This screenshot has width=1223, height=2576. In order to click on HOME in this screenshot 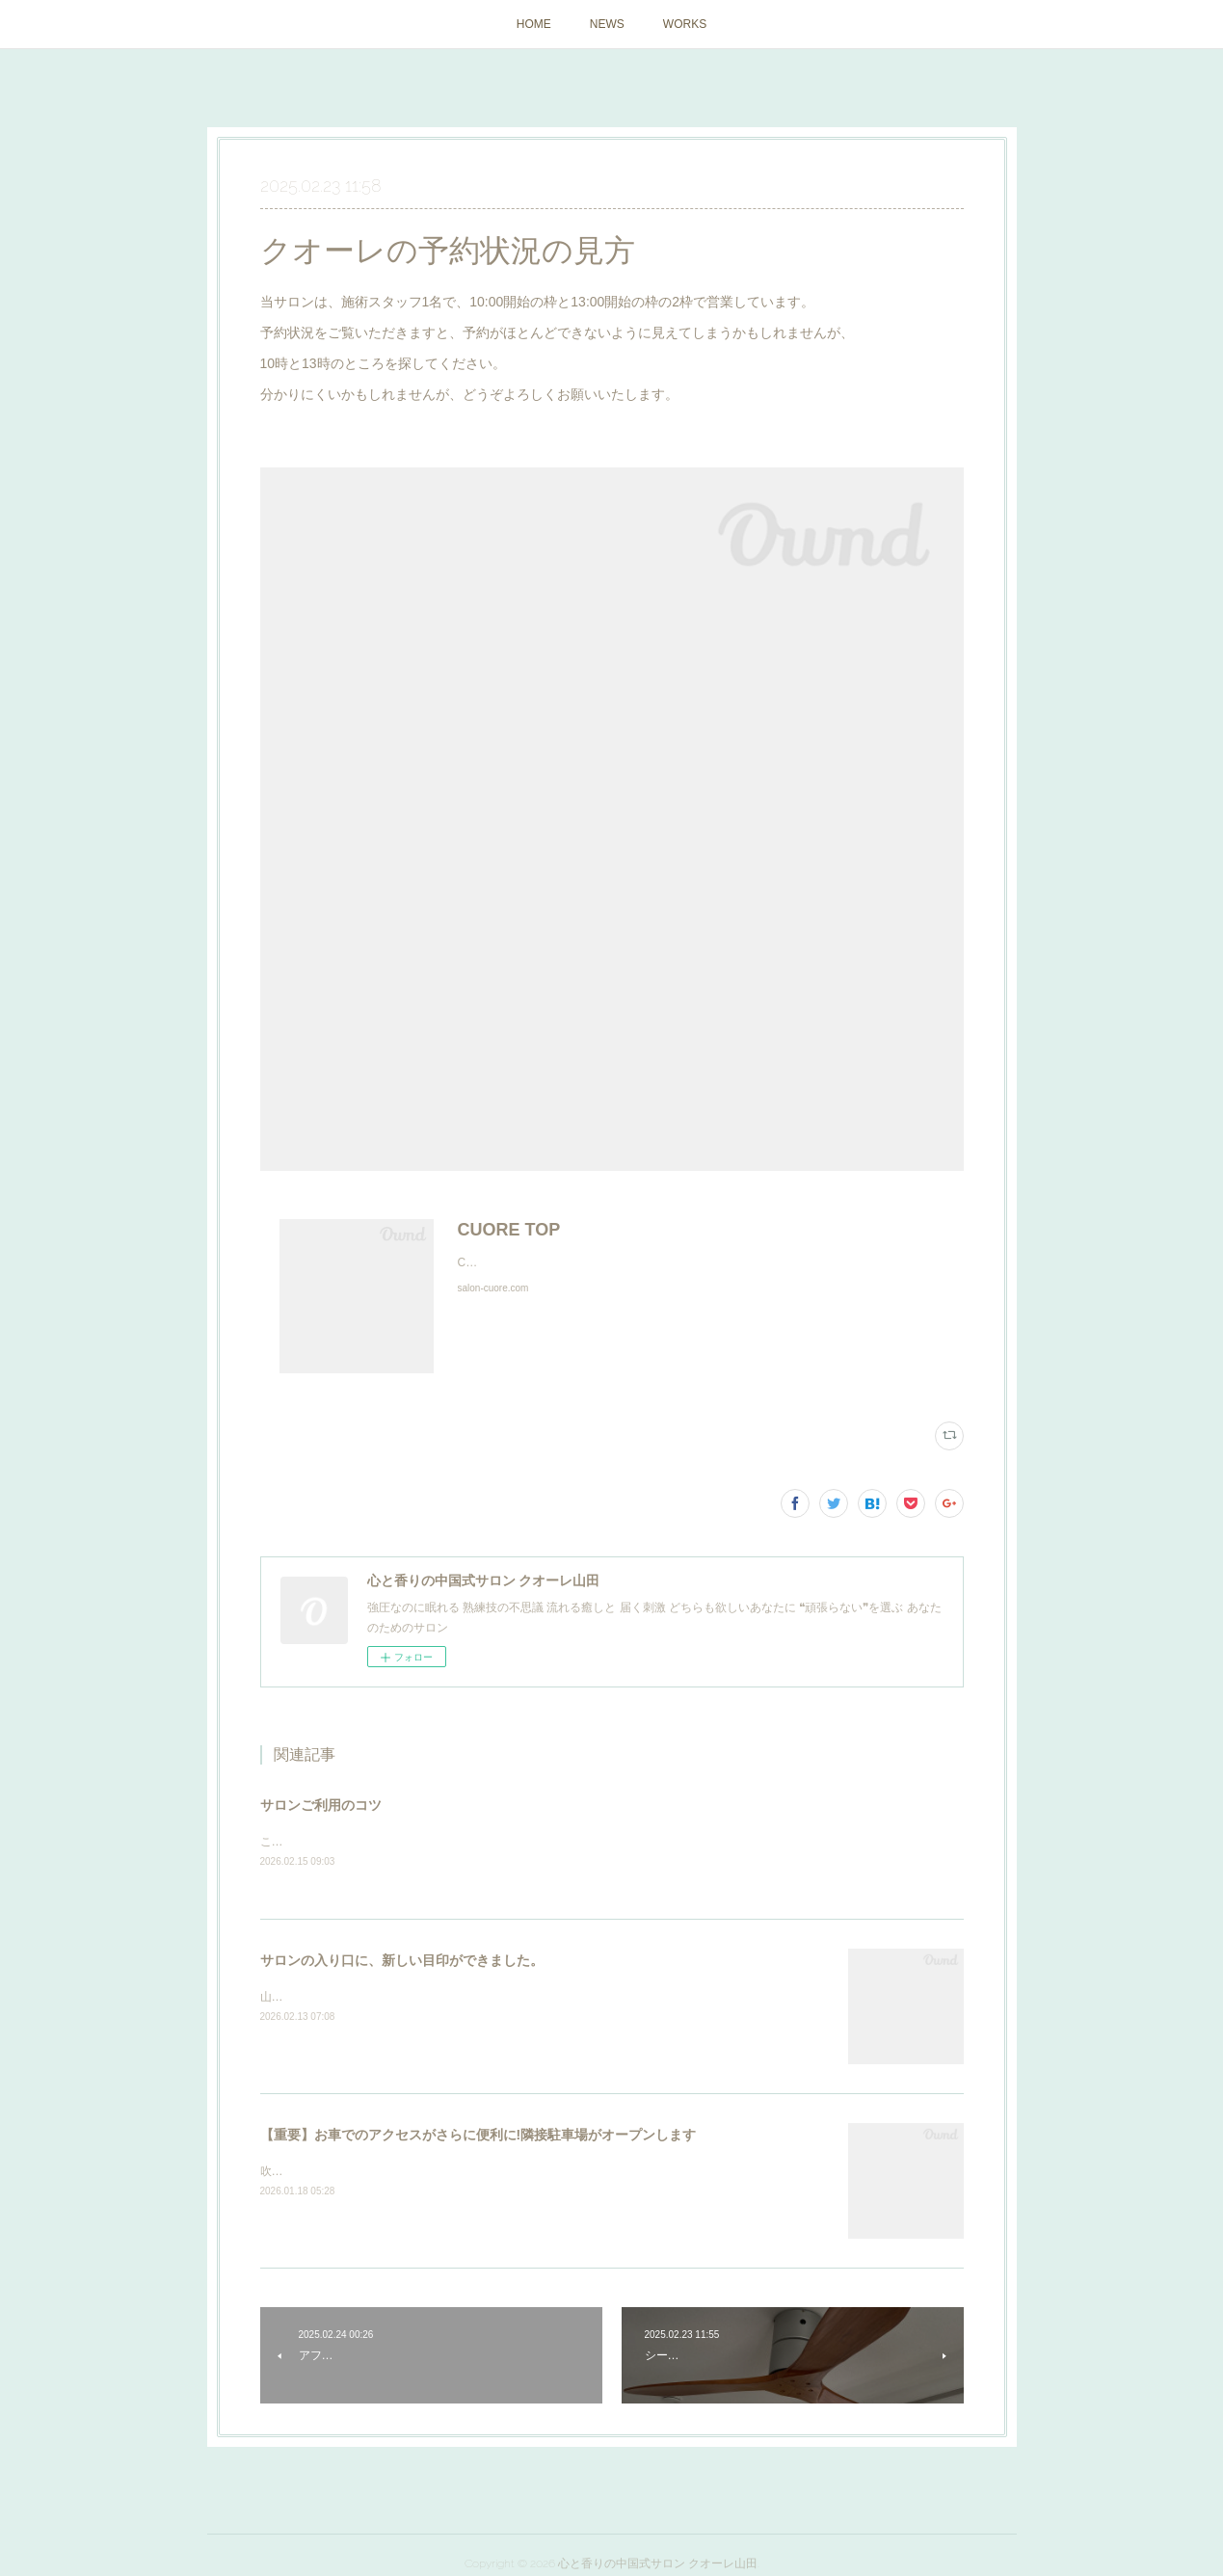, I will do `click(534, 24)`.